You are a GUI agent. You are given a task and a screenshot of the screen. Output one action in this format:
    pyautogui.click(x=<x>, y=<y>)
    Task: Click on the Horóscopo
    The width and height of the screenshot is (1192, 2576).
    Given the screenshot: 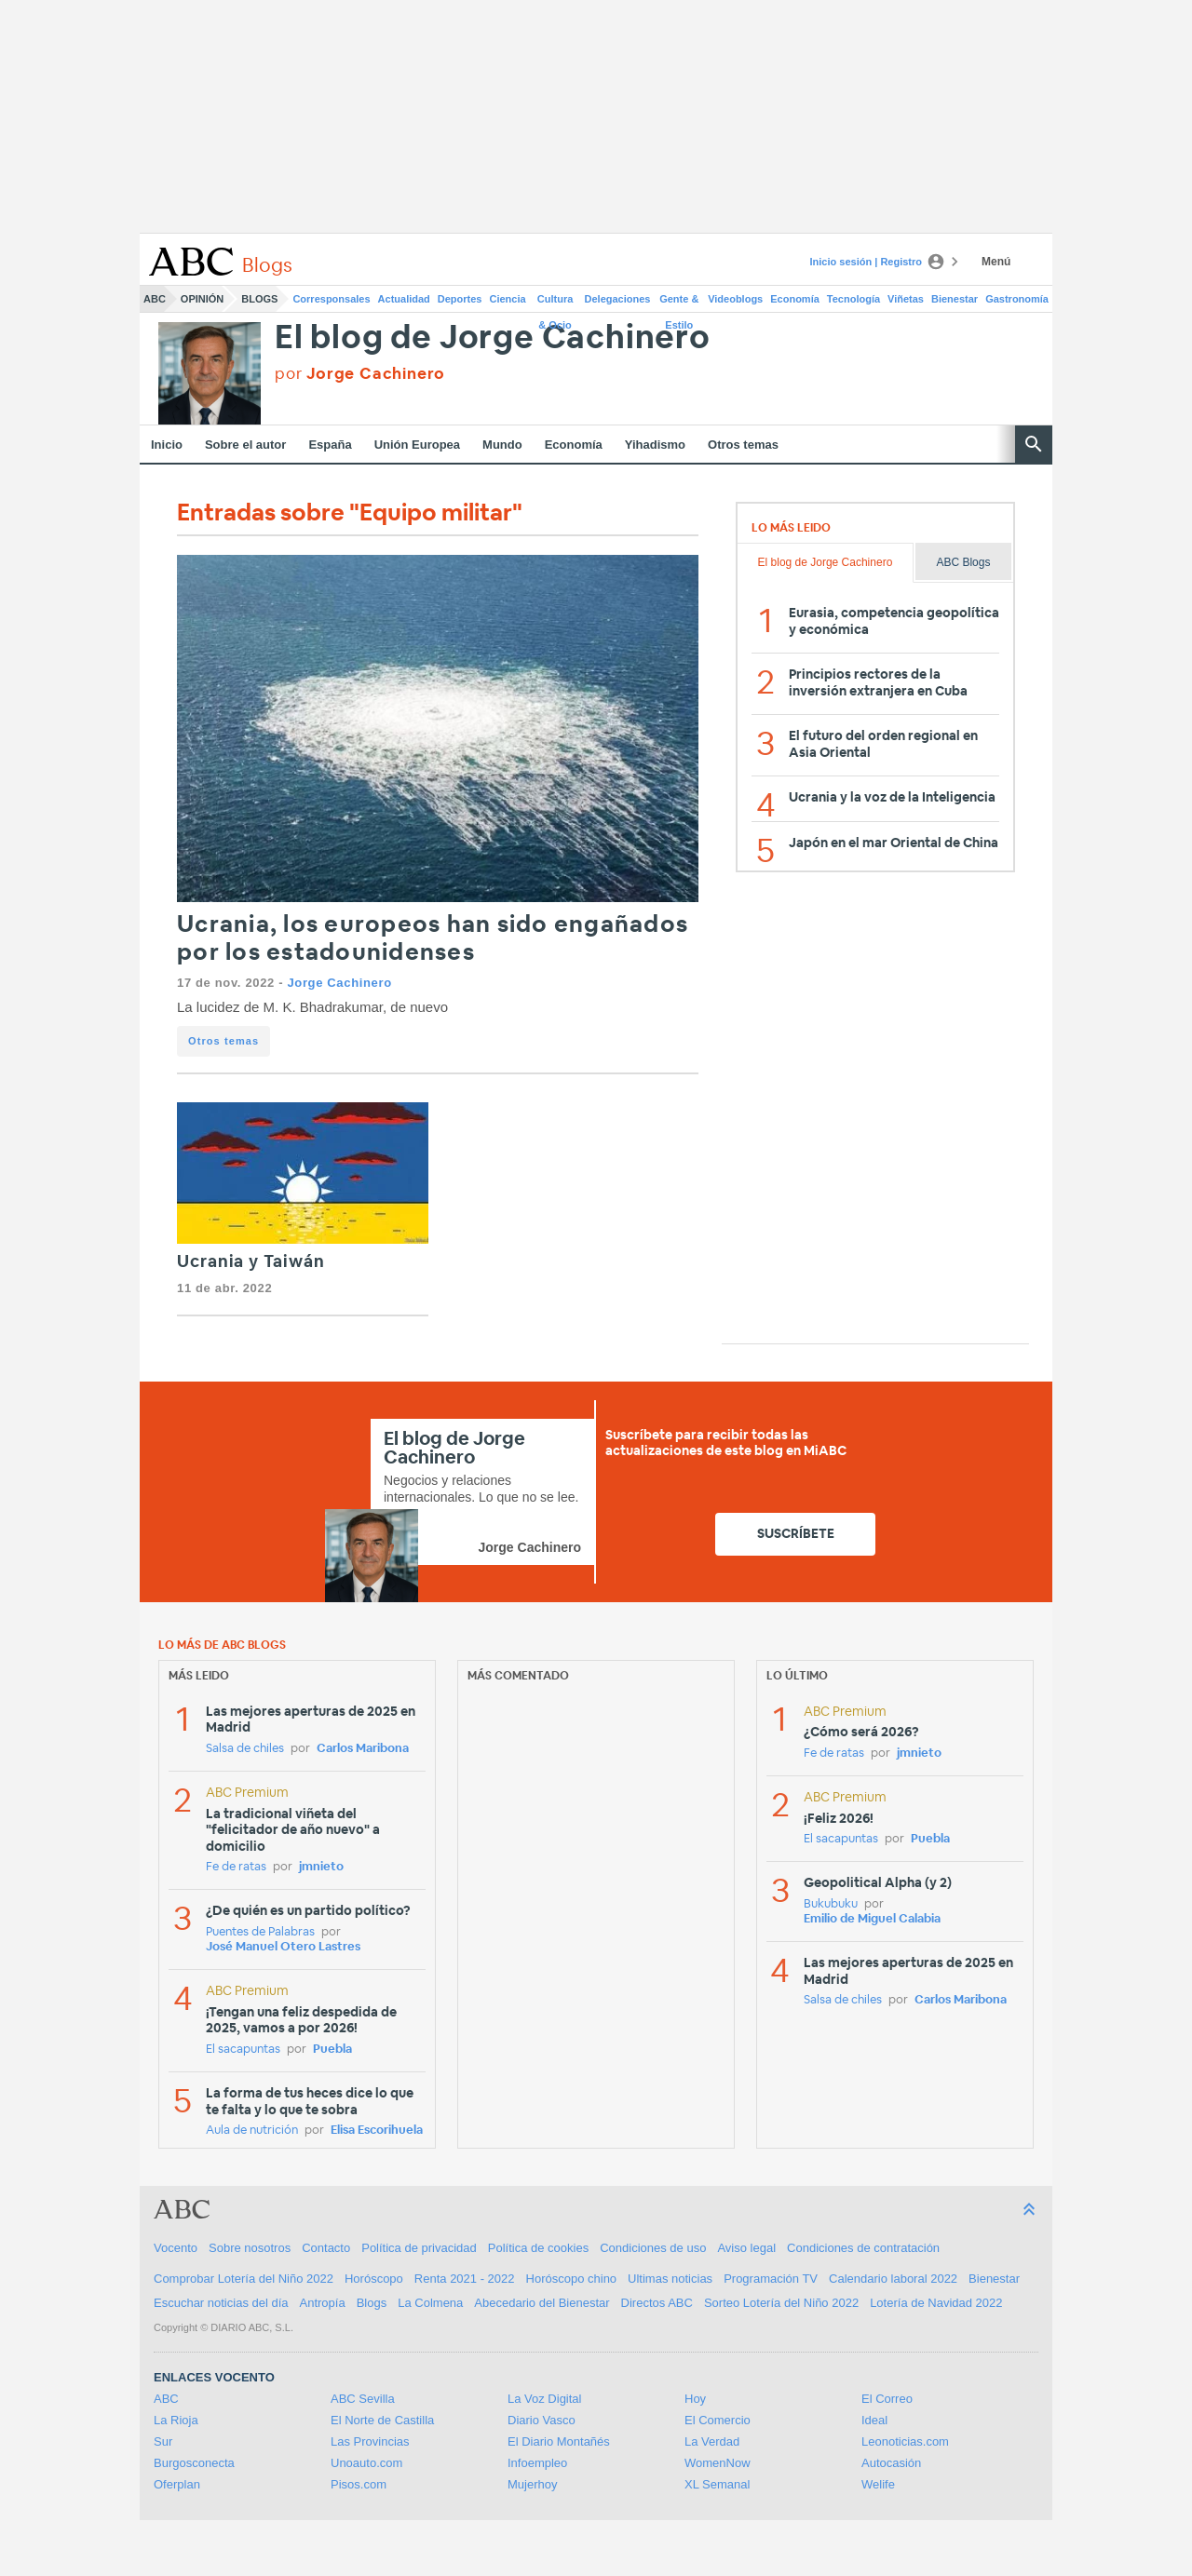 What is the action you would take?
    pyautogui.click(x=374, y=2279)
    